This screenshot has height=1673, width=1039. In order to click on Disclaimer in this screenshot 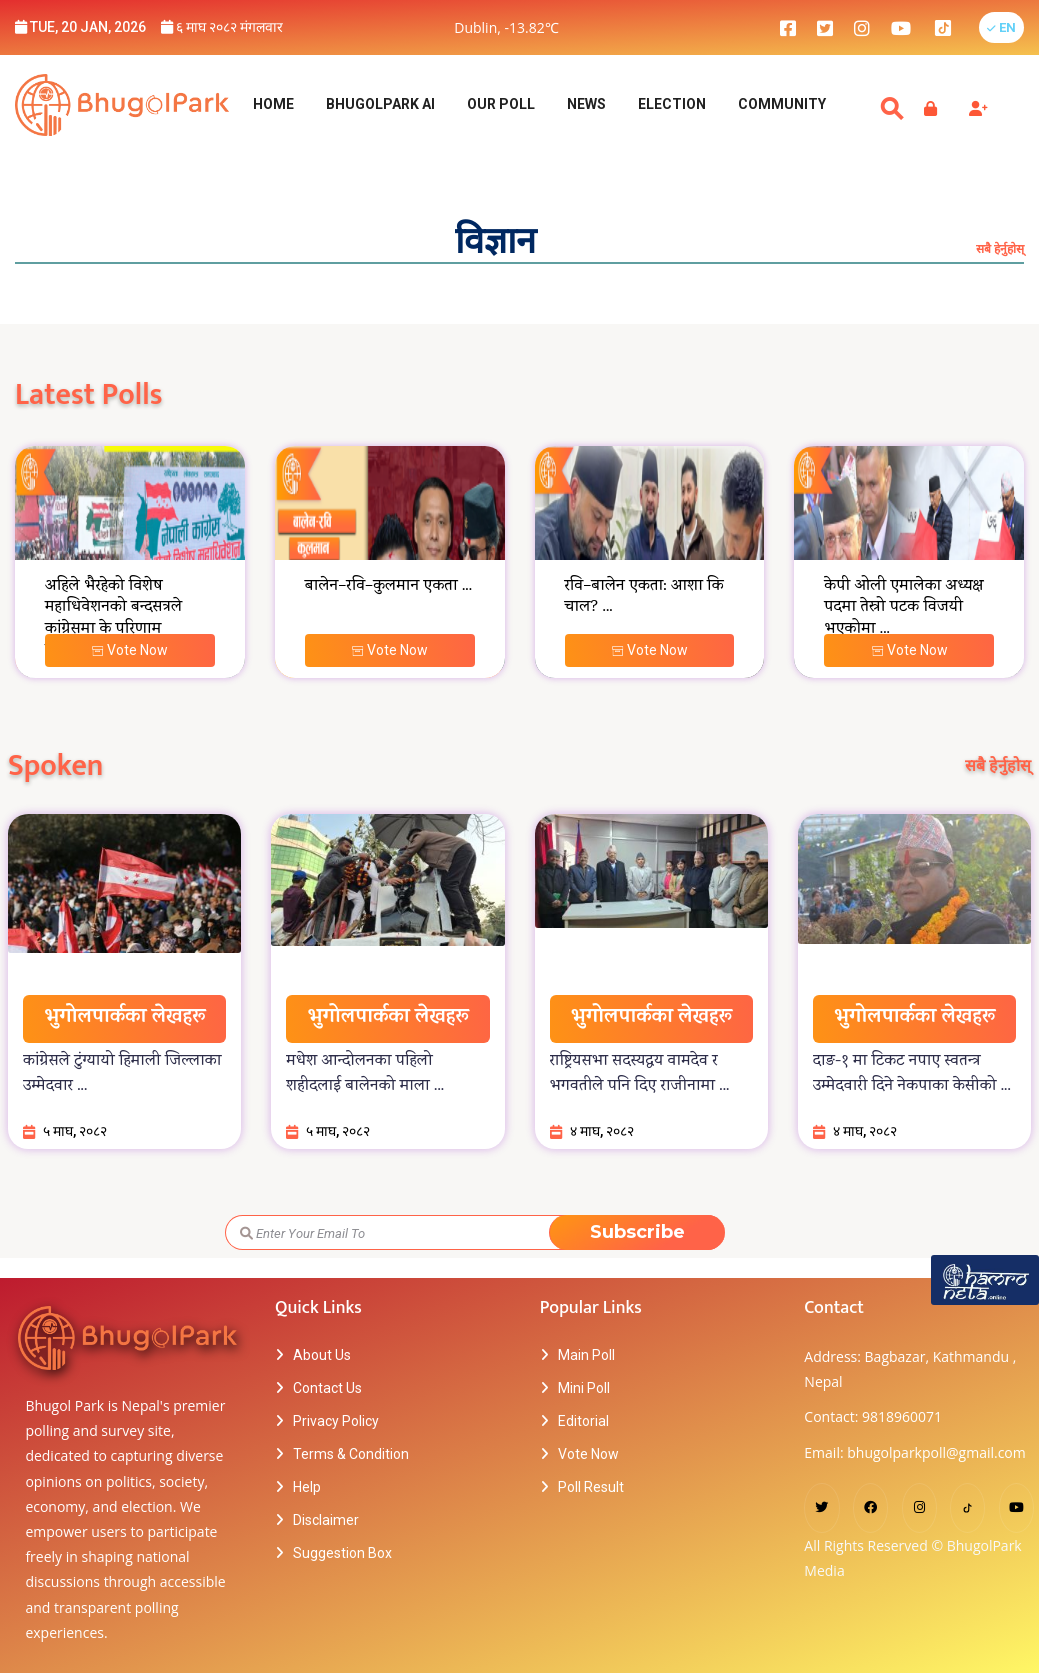, I will do `click(326, 1520)`.